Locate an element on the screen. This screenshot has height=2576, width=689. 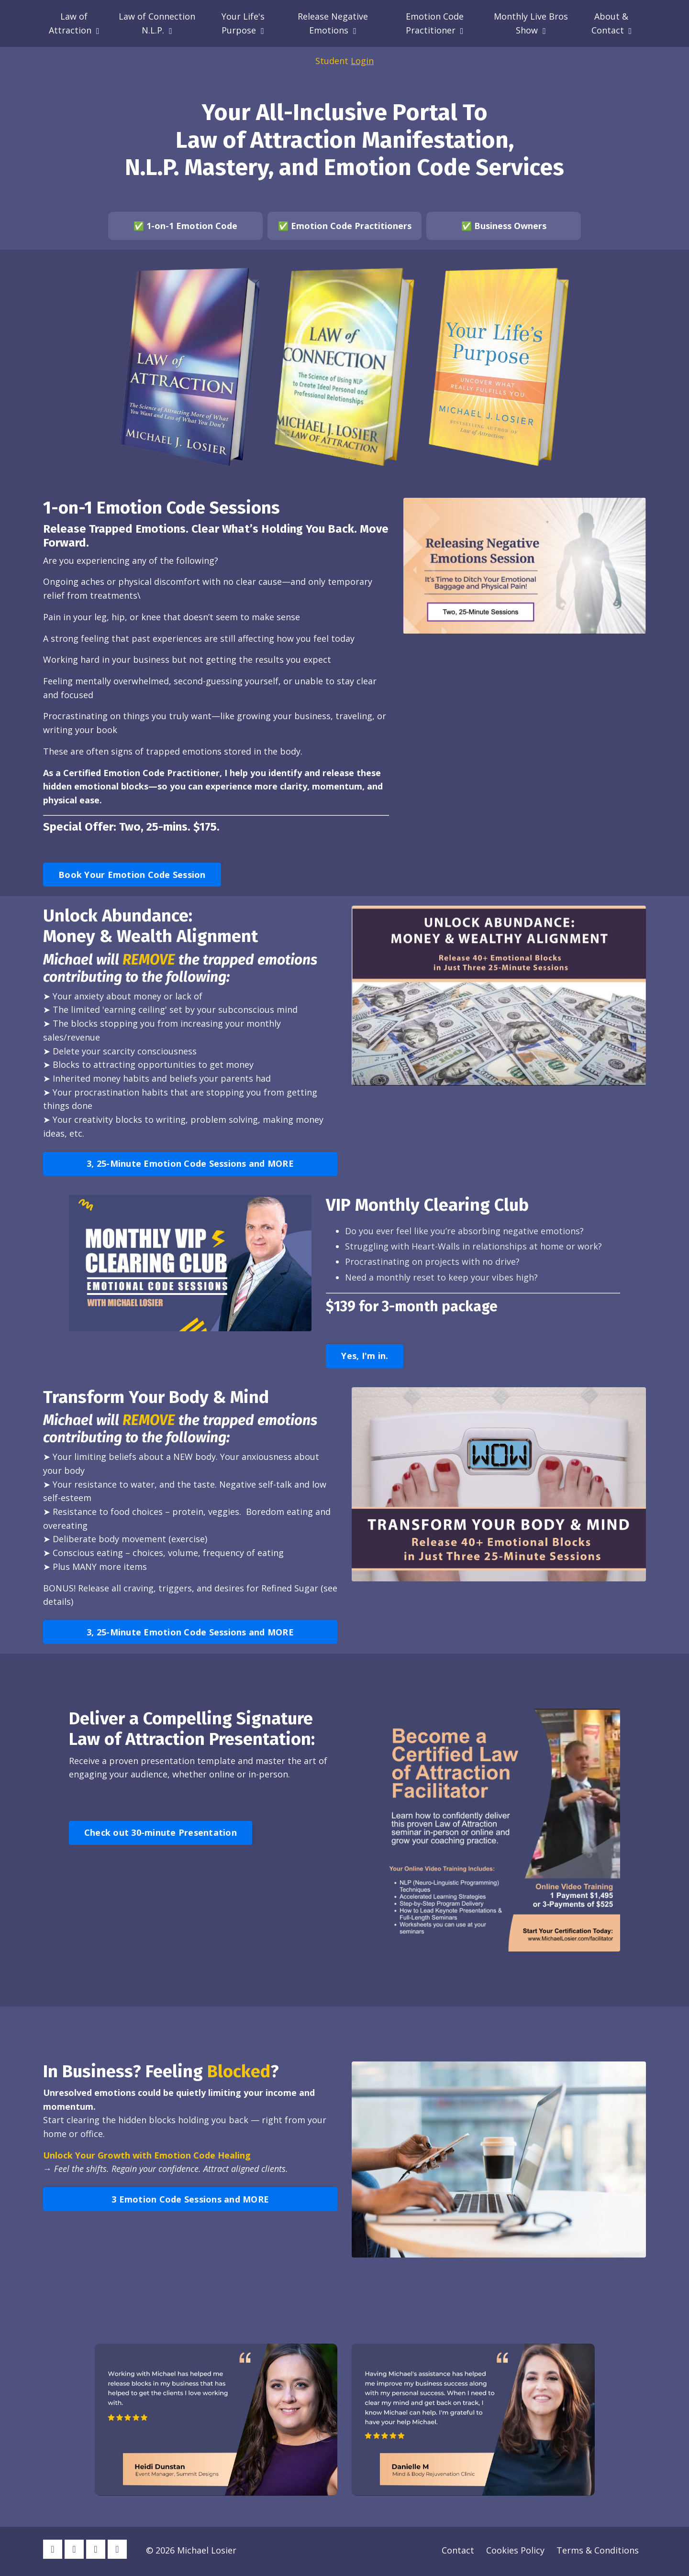
Yes, I'm in. [button] is located at coordinates (364, 1357).